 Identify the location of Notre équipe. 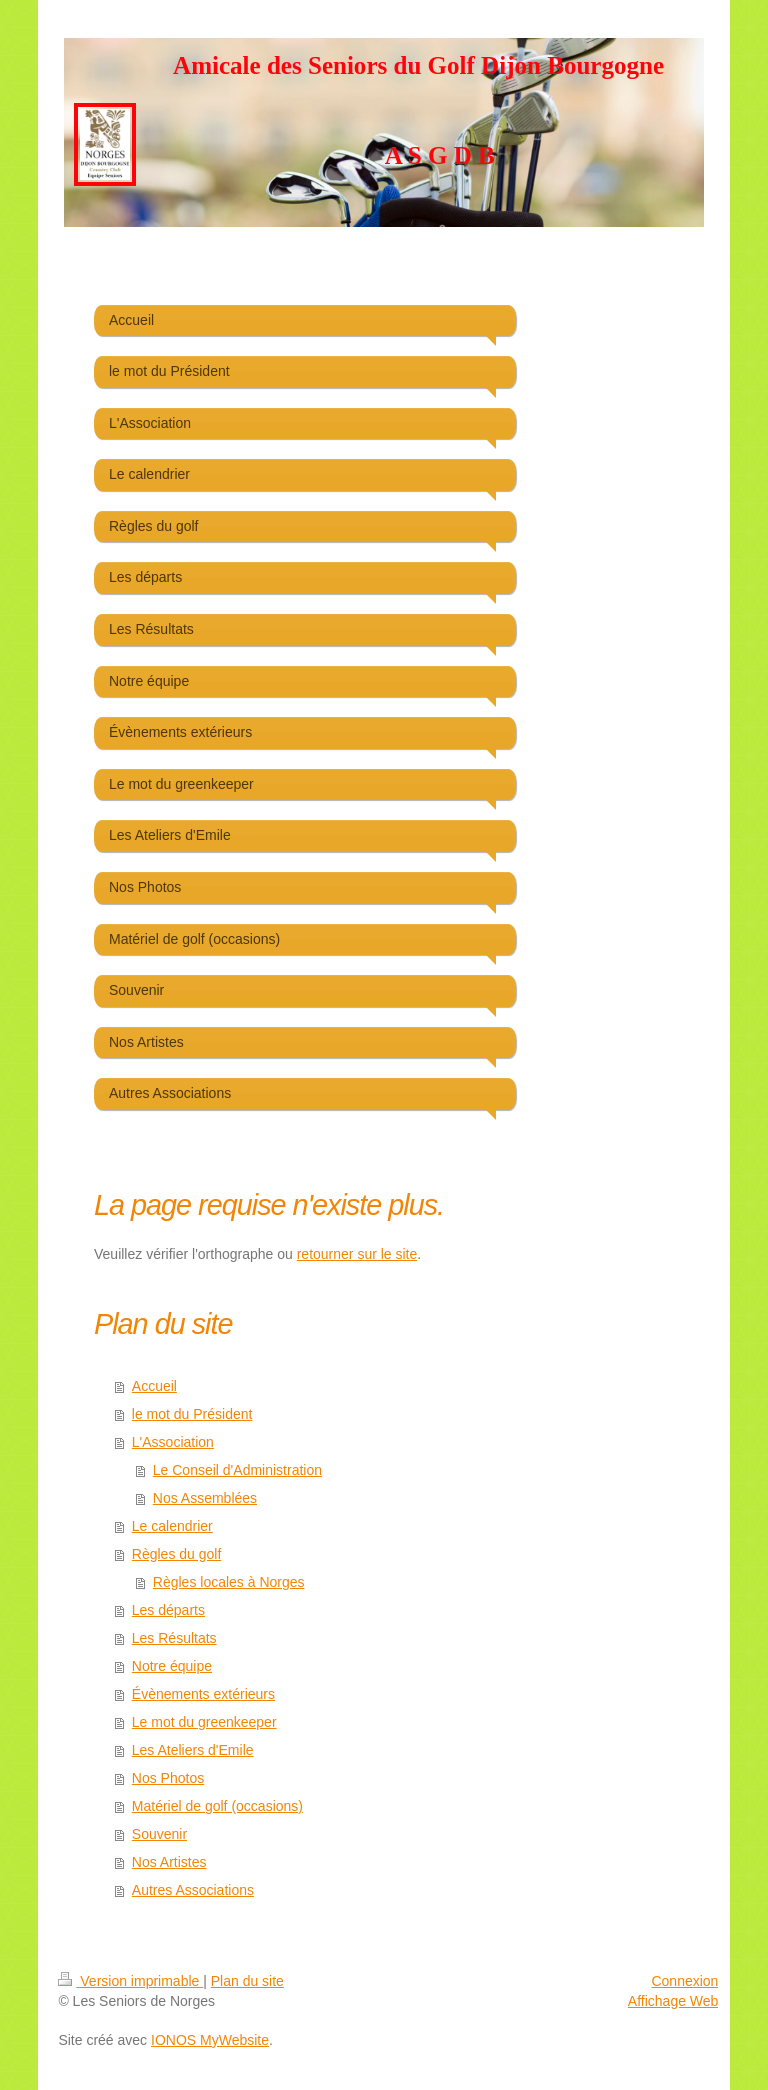
(172, 1666).